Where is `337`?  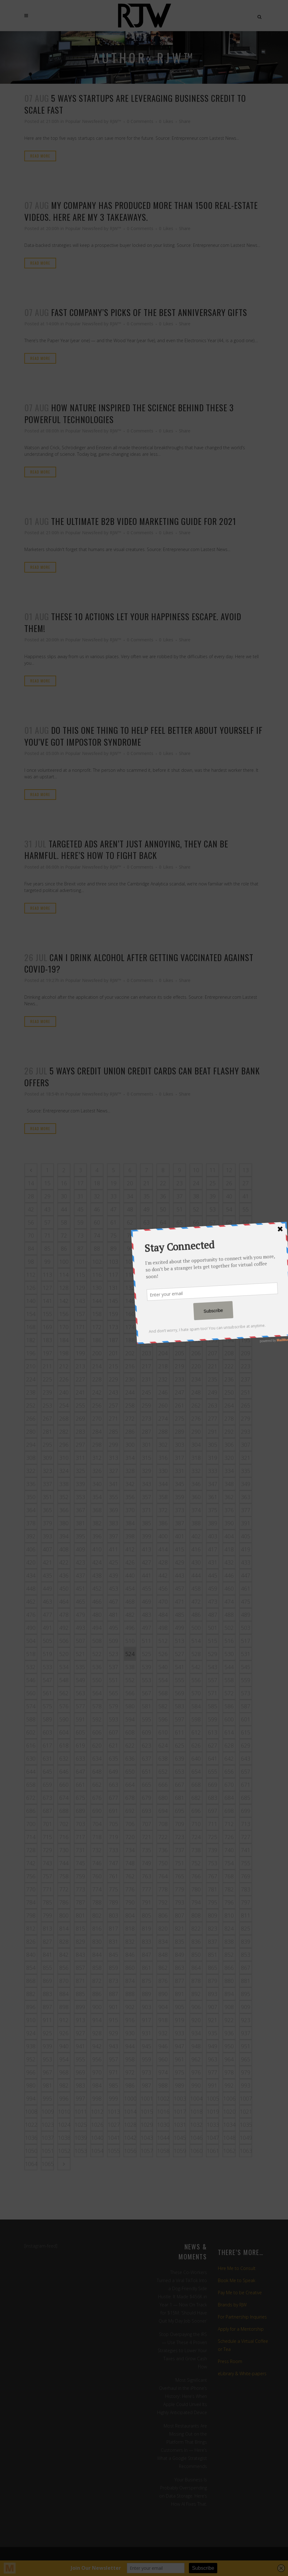 337 is located at coordinates (47, 1484).